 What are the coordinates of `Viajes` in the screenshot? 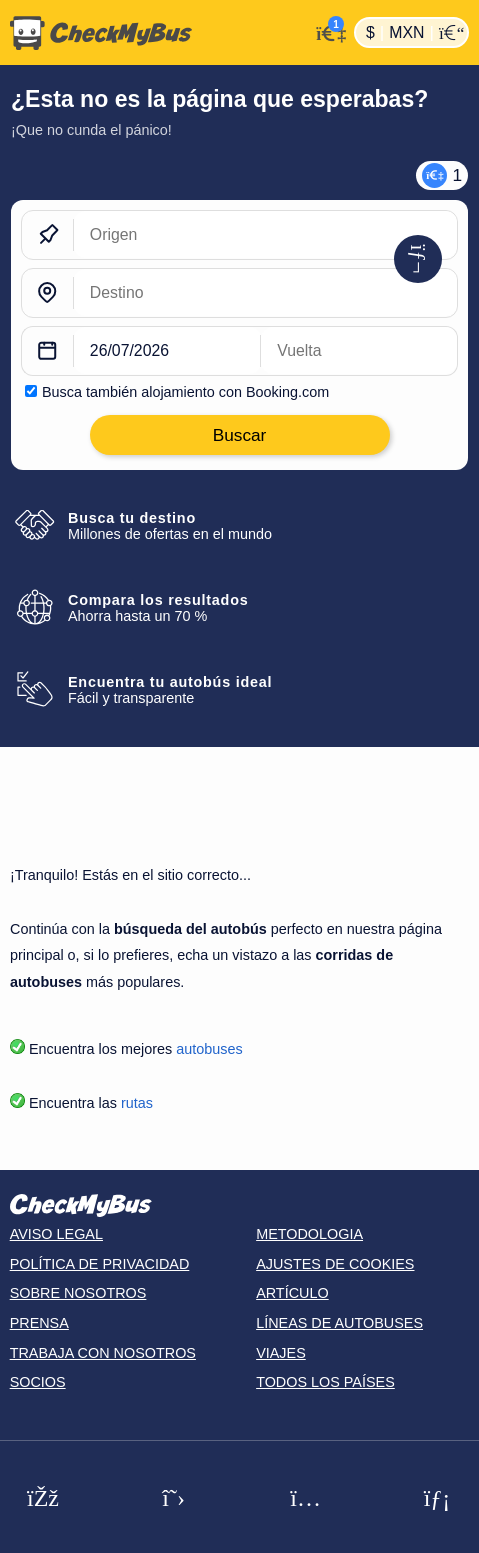 It's located at (281, 1353).